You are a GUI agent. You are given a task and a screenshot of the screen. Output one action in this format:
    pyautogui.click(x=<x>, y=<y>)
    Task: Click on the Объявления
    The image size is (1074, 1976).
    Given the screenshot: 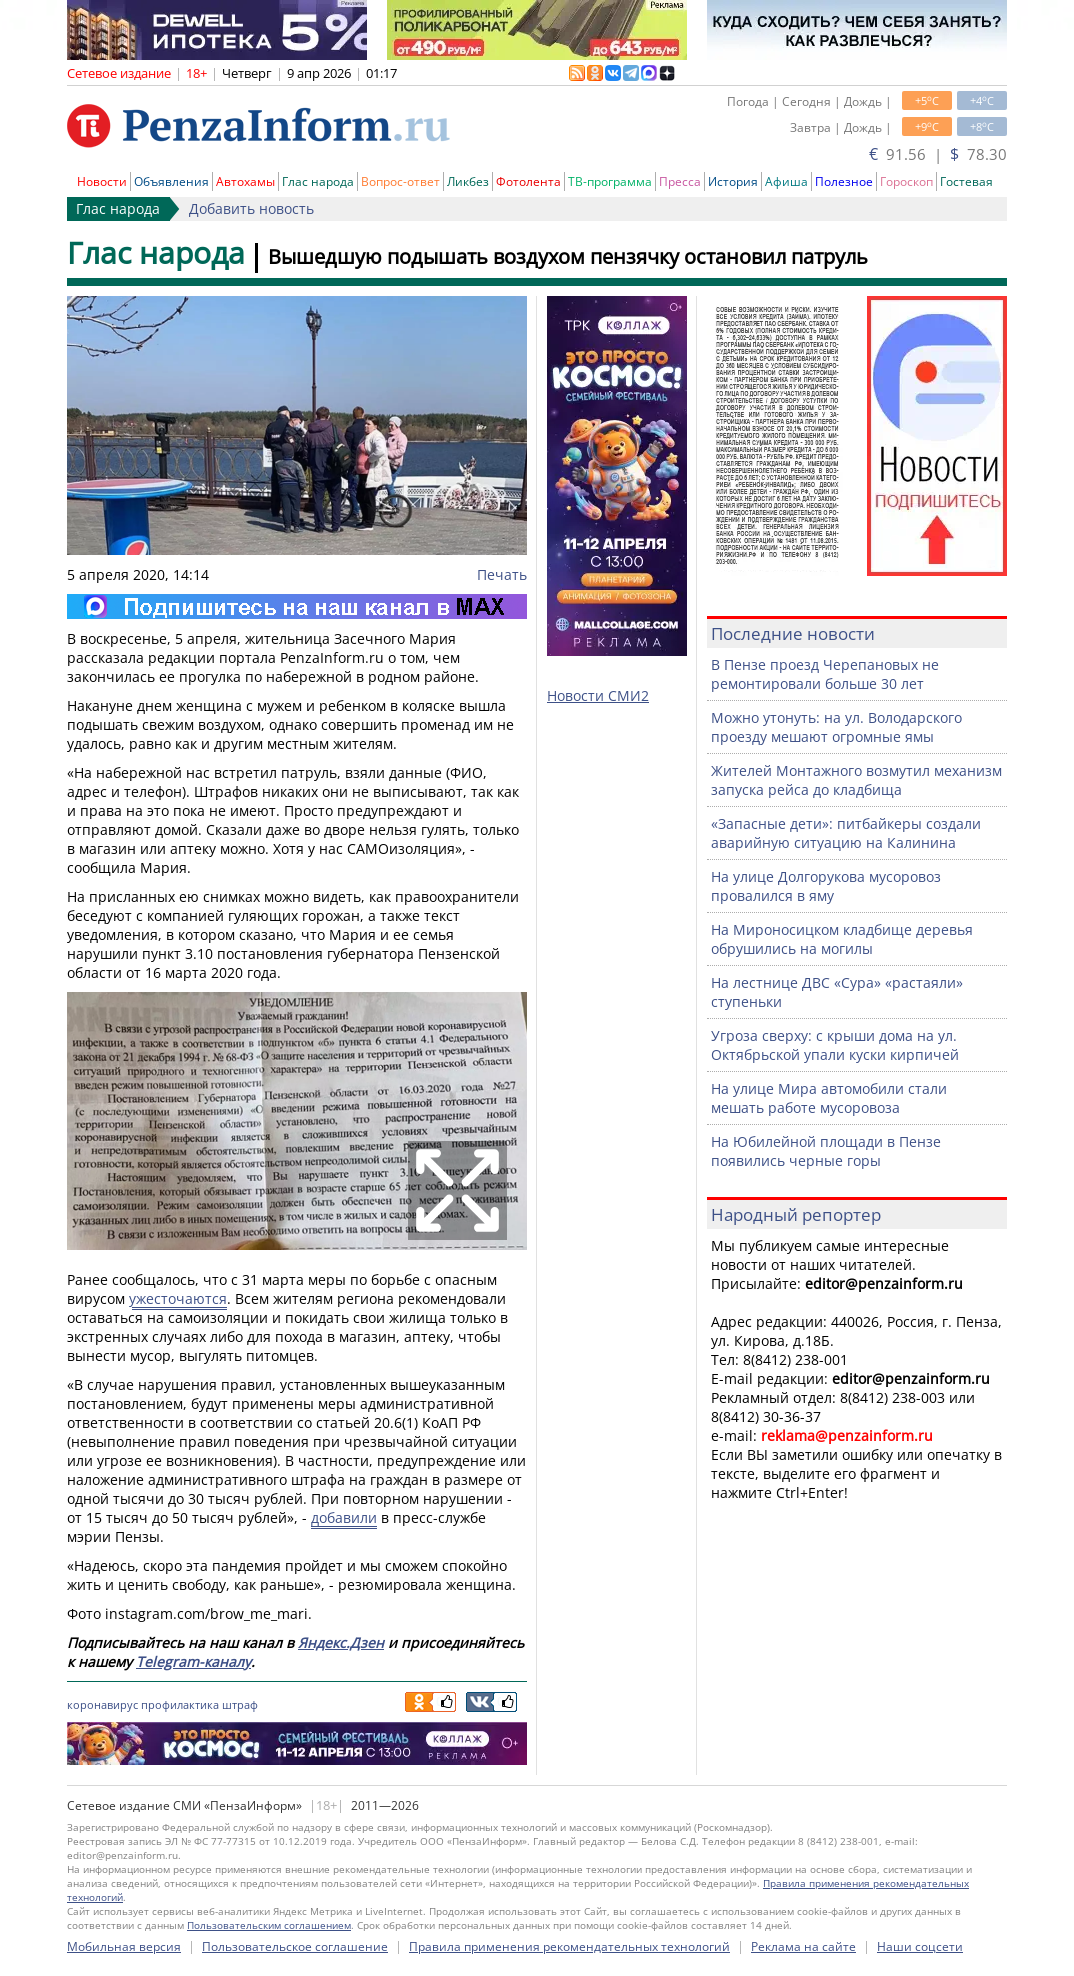 What is the action you would take?
    pyautogui.click(x=171, y=181)
    